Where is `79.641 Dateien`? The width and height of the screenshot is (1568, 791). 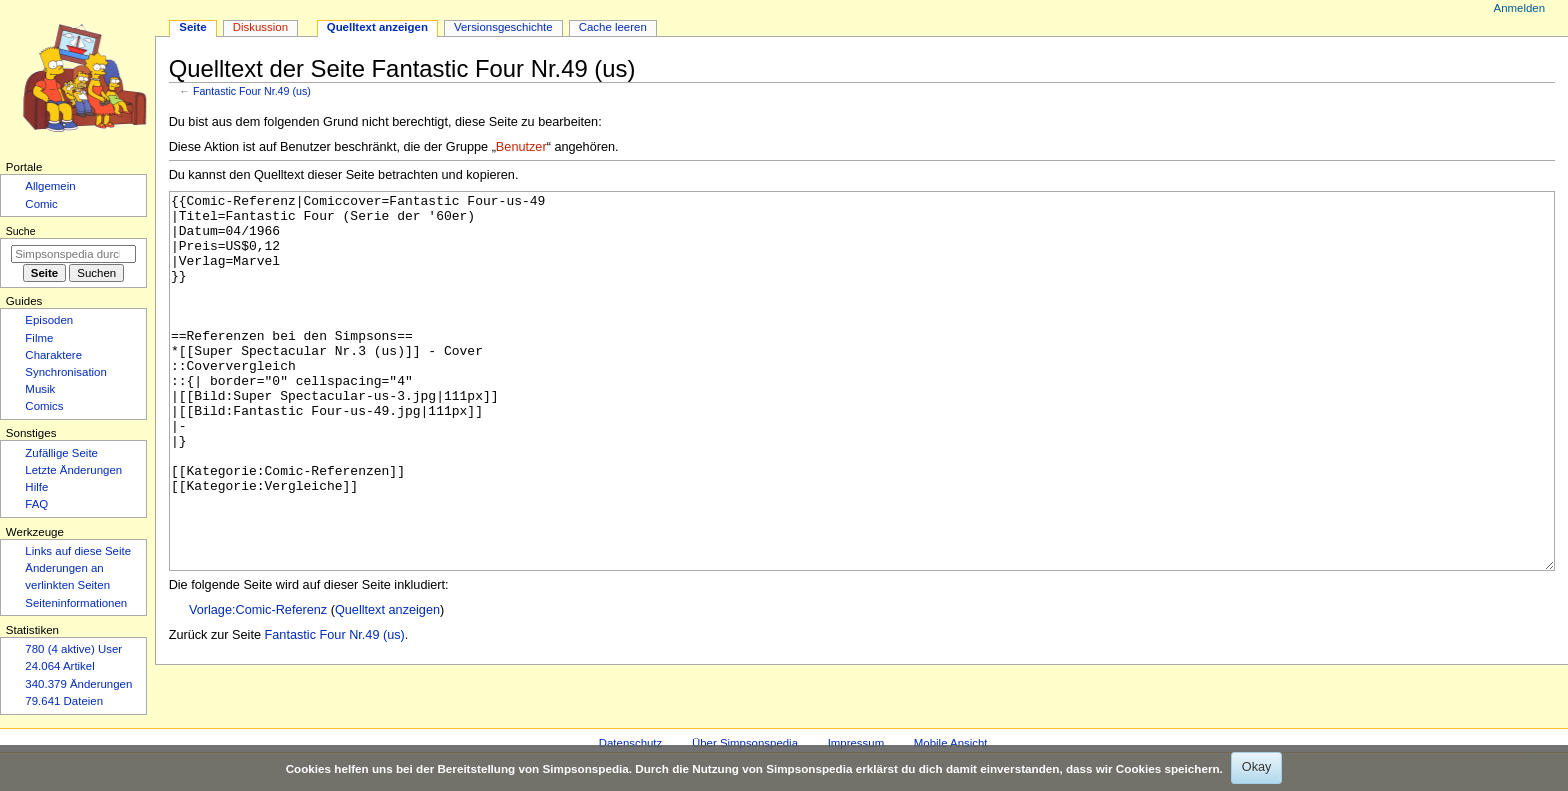 79.641 Dateien is located at coordinates (64, 701).